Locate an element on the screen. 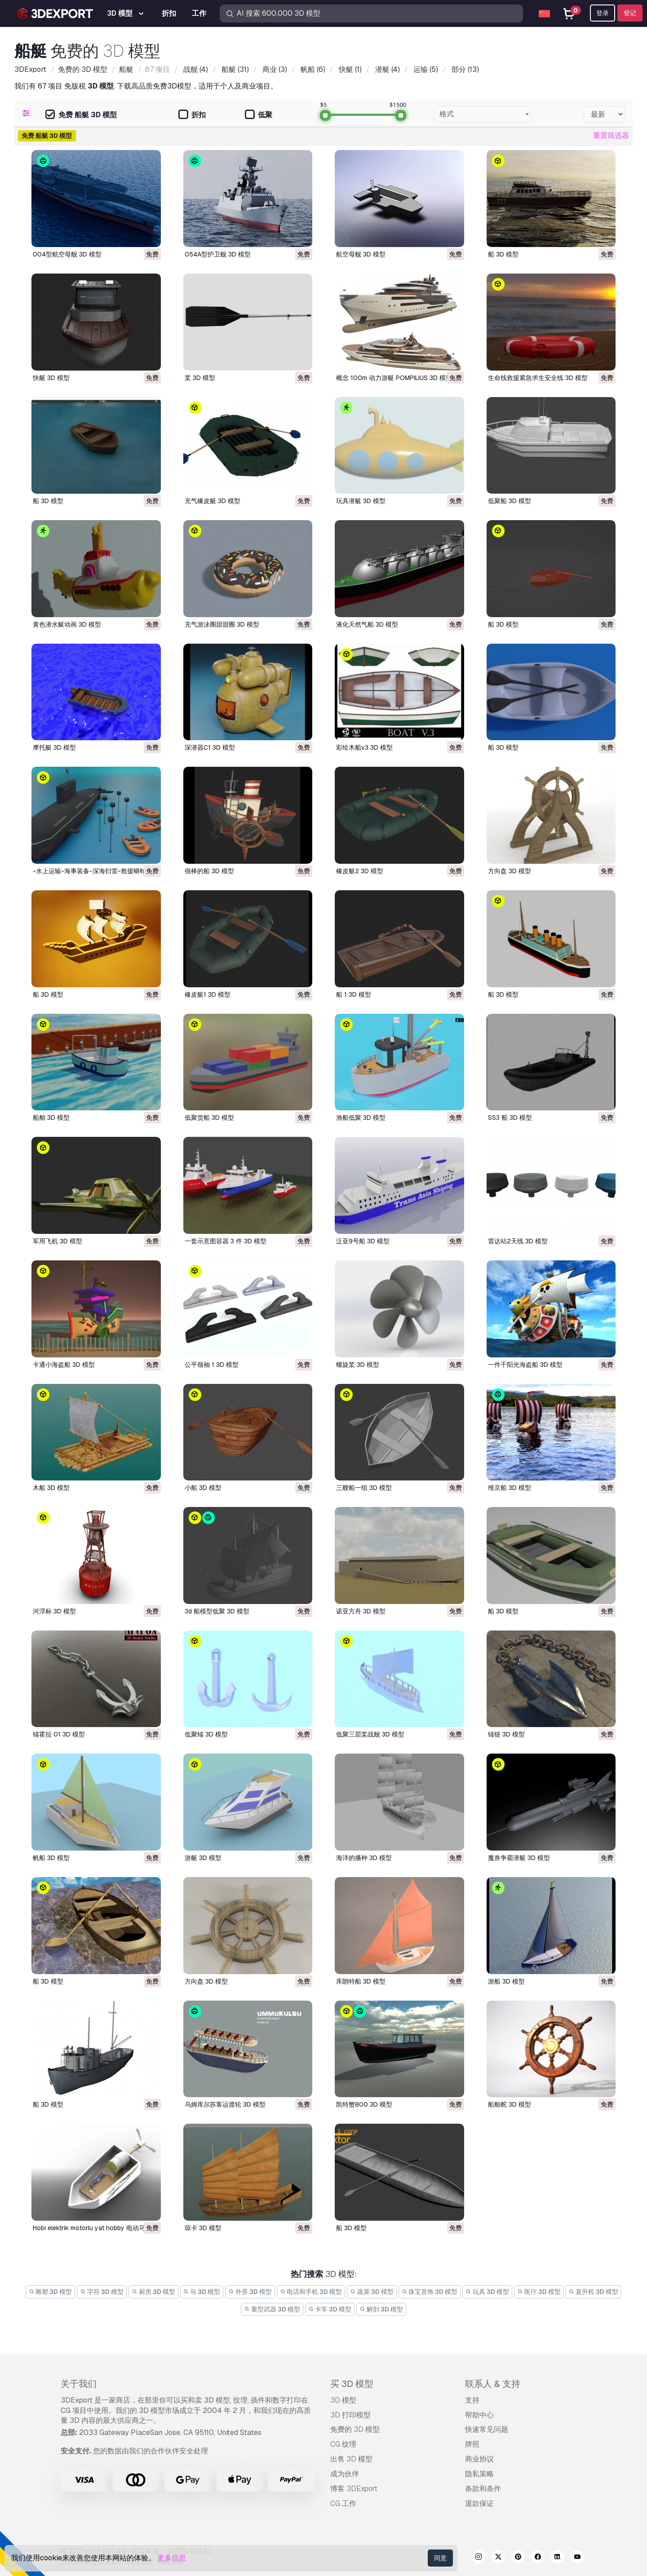 This screenshot has height=2576, width=647. 054A型护卫舰 3D 模型 is located at coordinates (218, 254).